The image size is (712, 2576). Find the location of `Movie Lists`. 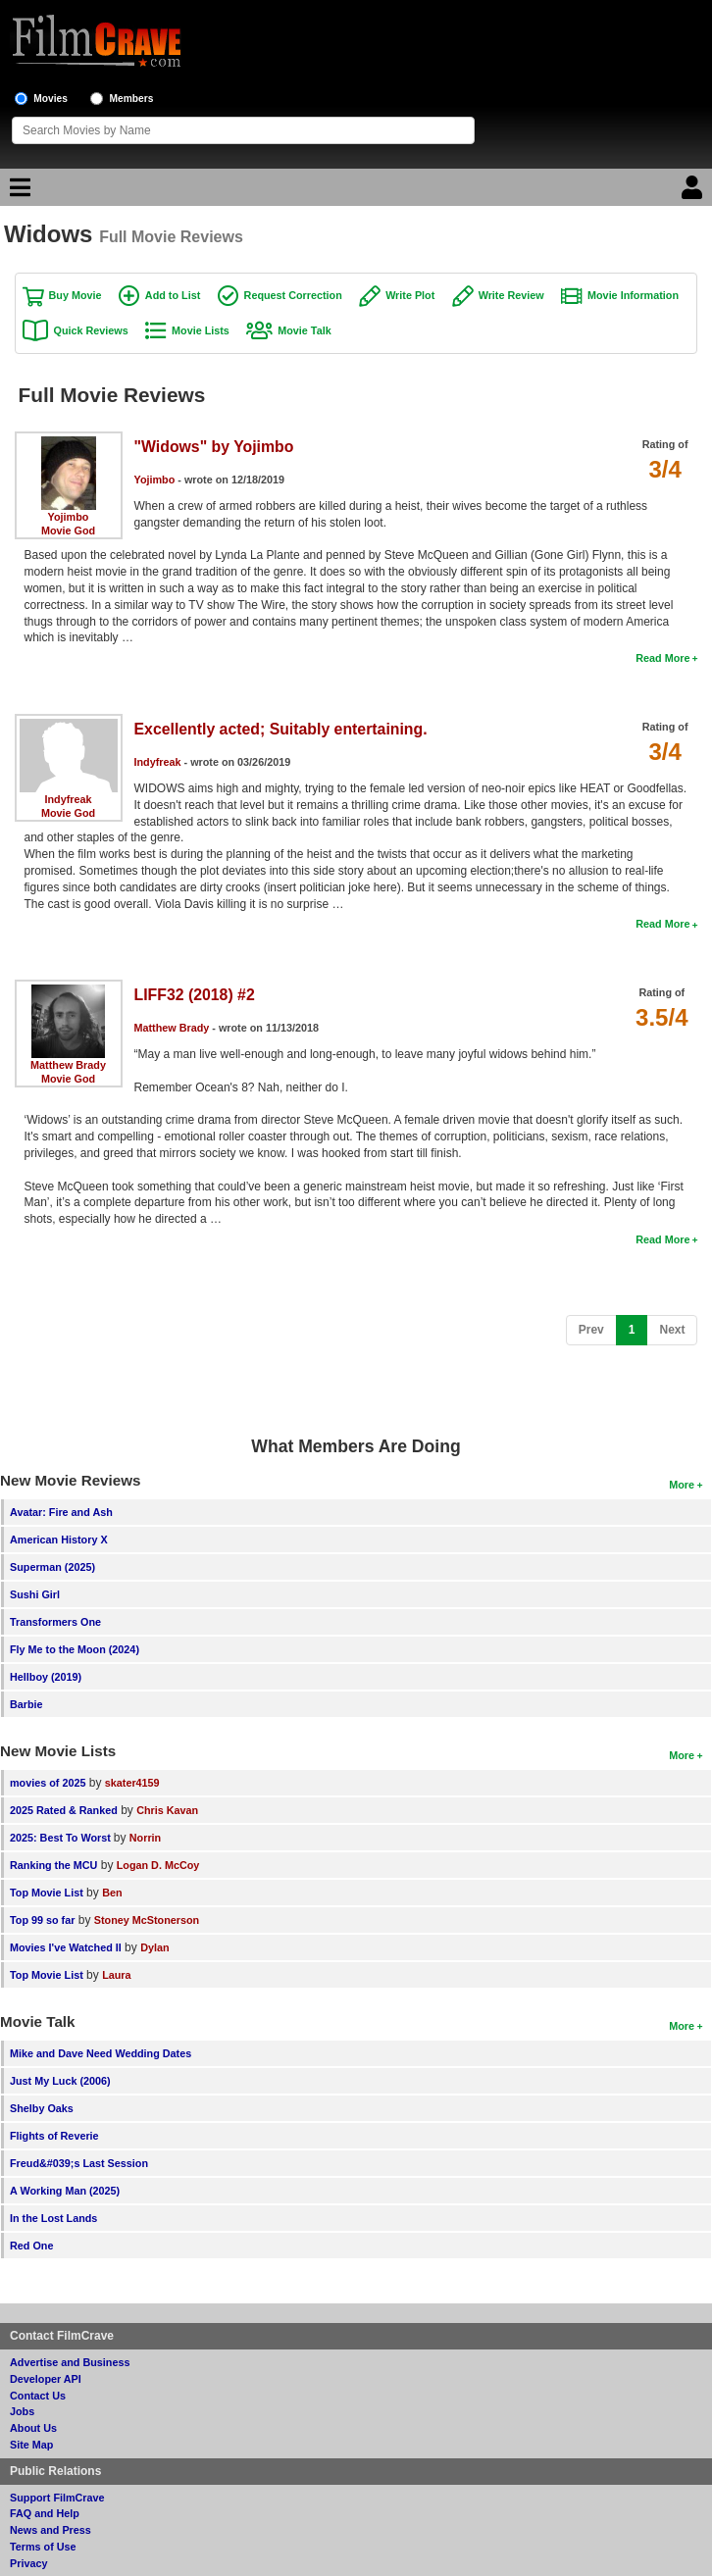

Movie Lists is located at coordinates (200, 330).